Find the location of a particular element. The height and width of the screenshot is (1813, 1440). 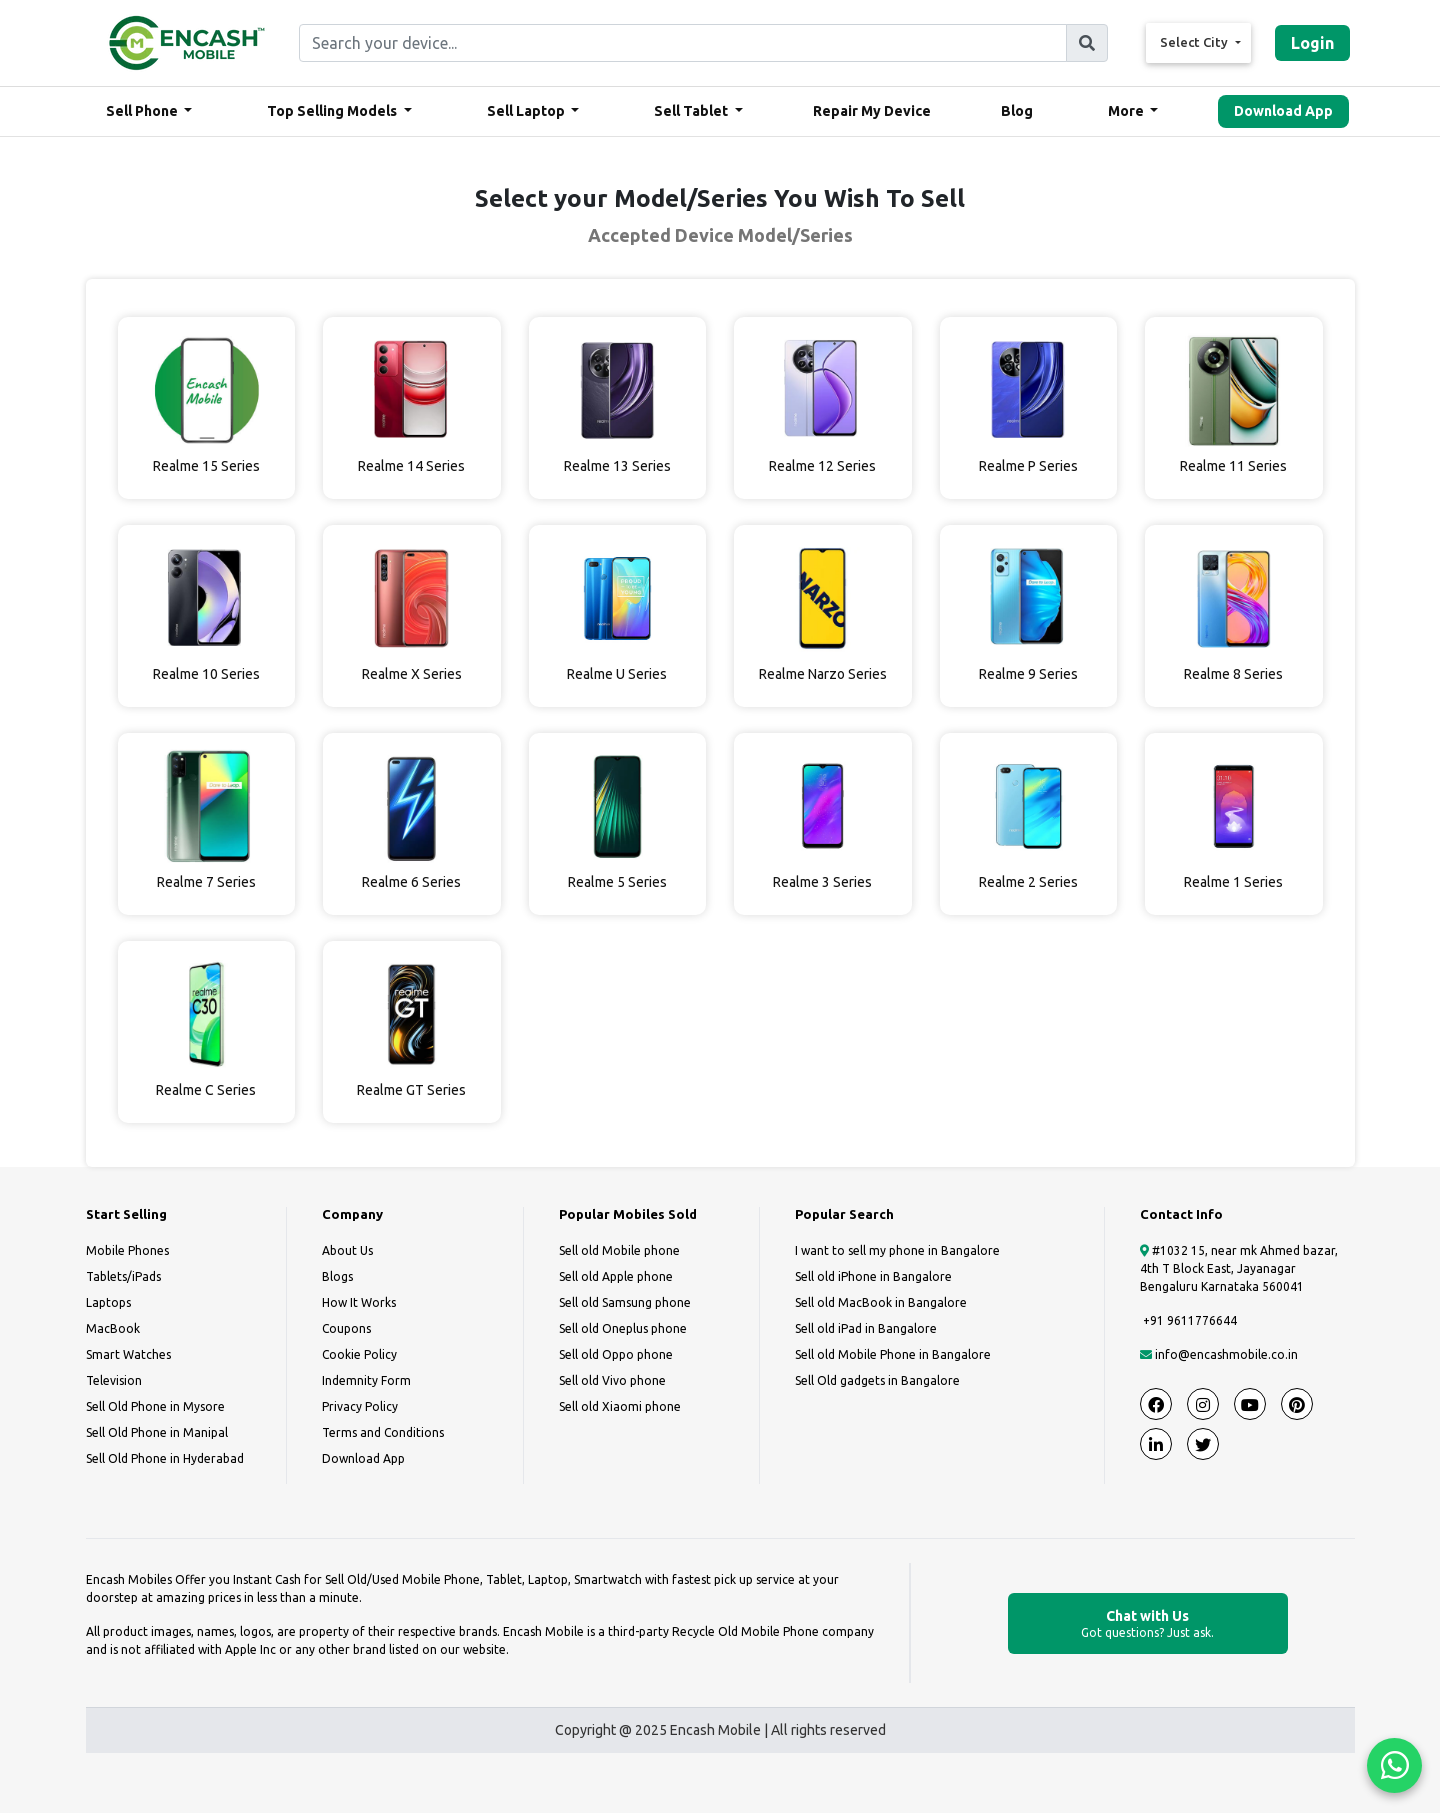

Sell old Apple phone is located at coordinates (616, 1276).